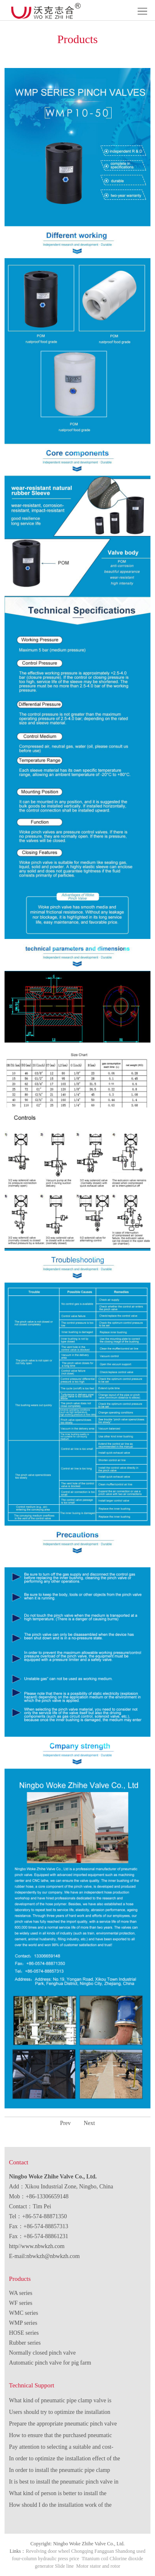 The height and width of the screenshot is (2576, 155). I want to click on Users should try to optimize the installation effect of the pneumatic pinch valve, so click(59, 2413).